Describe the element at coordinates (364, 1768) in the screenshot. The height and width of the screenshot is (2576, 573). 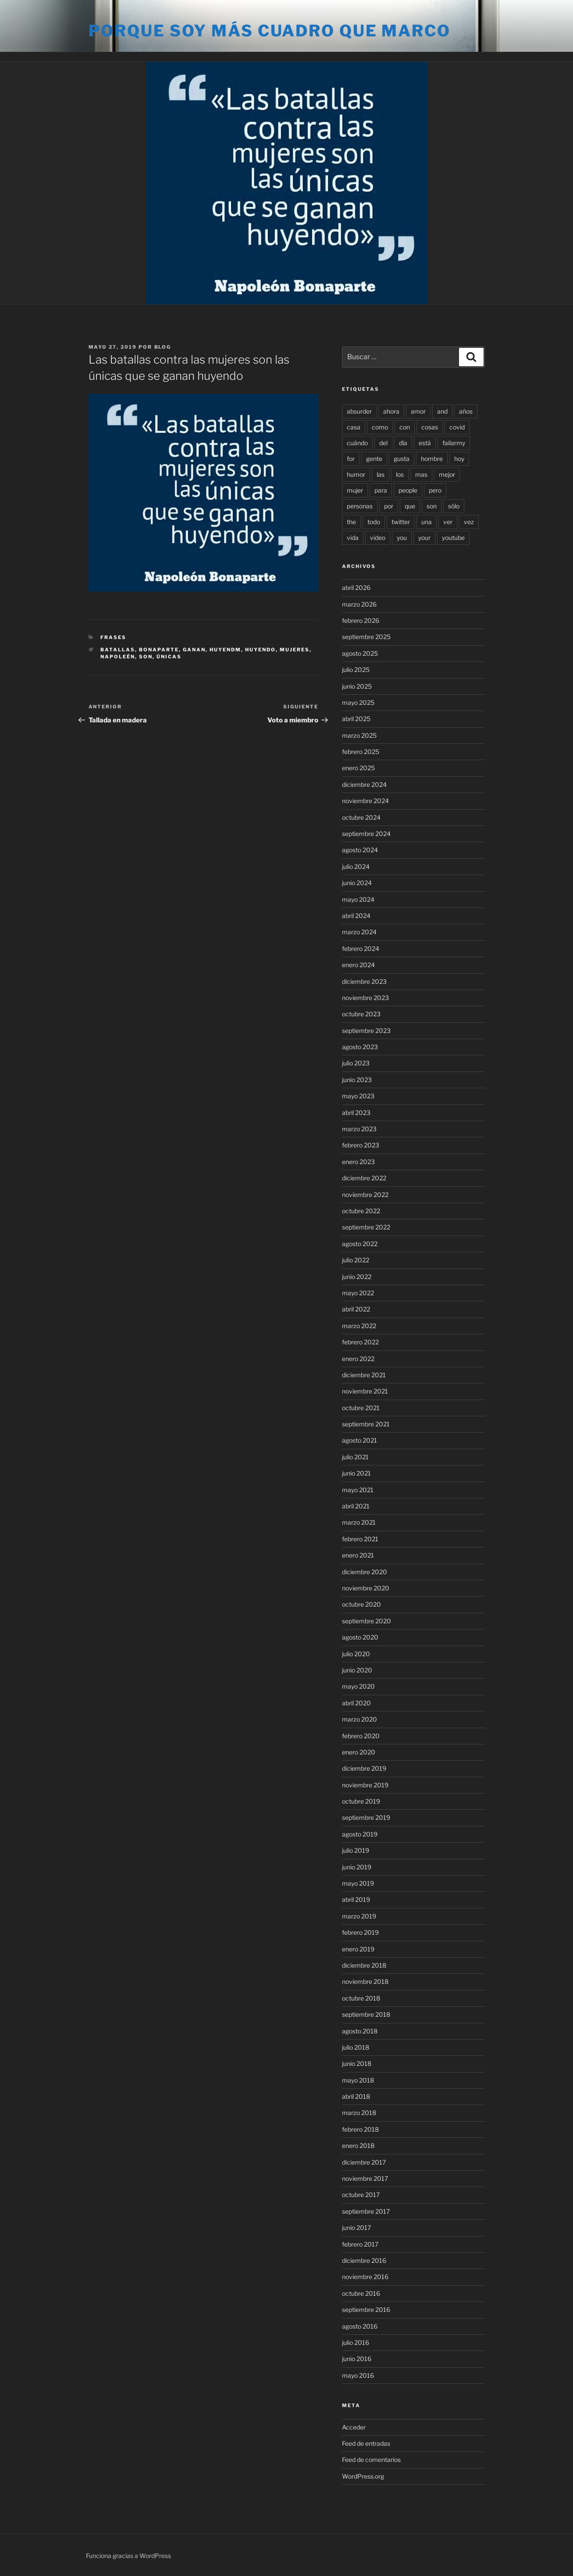
I see `diciembre 2019` at that location.